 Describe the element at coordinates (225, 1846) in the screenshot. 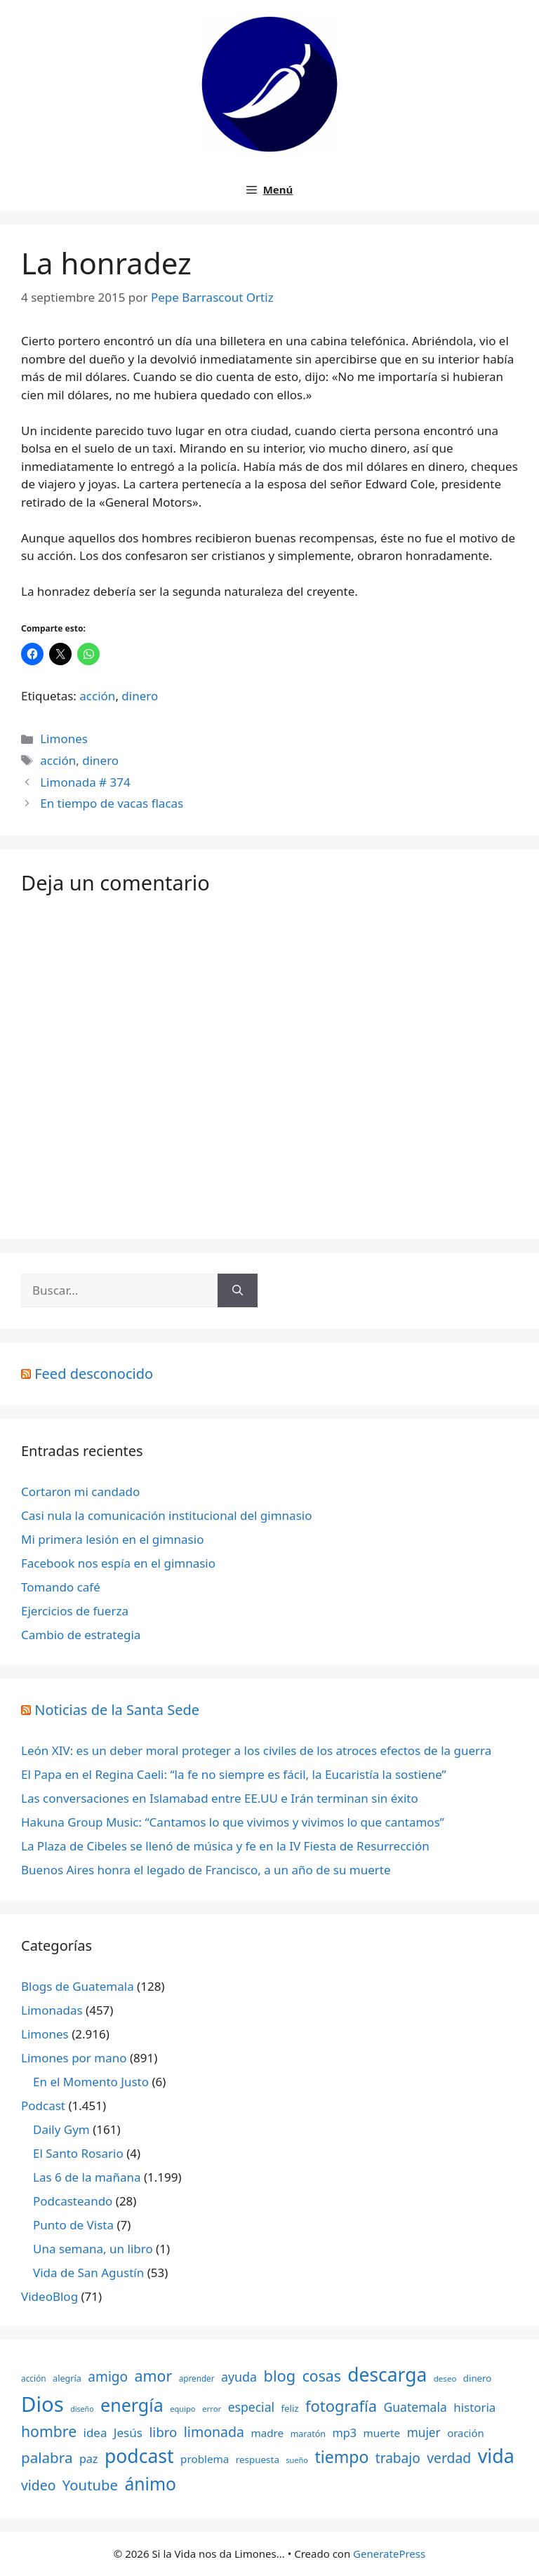

I see `La Plaza de Cibeles se llenó de música y fe en la IV Fiesta de Resurrección` at that location.